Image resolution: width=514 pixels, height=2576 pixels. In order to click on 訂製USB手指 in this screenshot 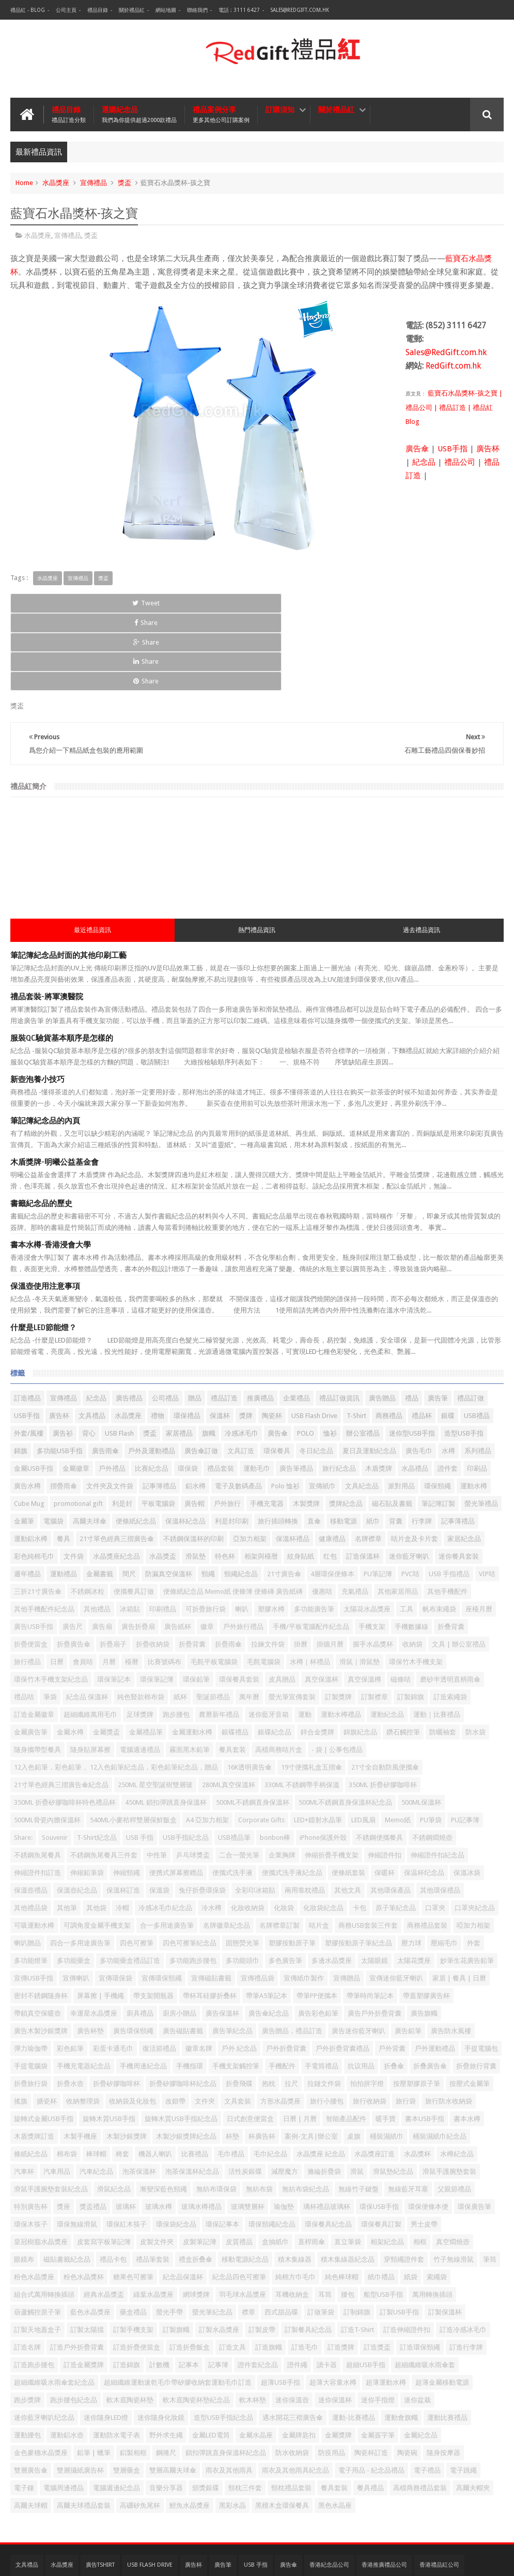, I will do `click(399, 2234)`.